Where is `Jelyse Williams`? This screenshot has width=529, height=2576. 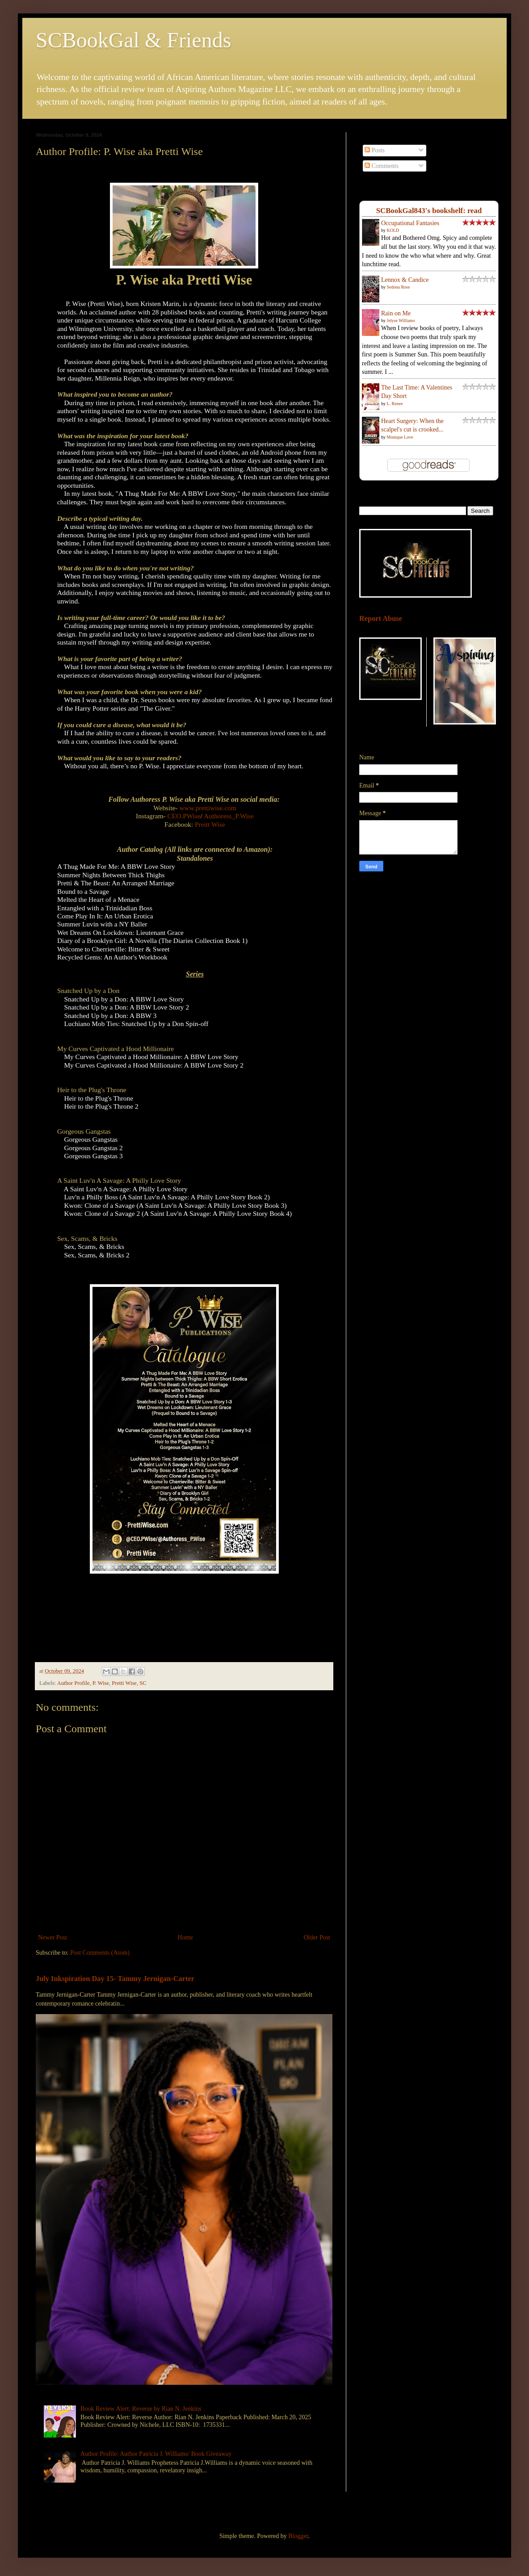
Jelyse Williams is located at coordinates (401, 320).